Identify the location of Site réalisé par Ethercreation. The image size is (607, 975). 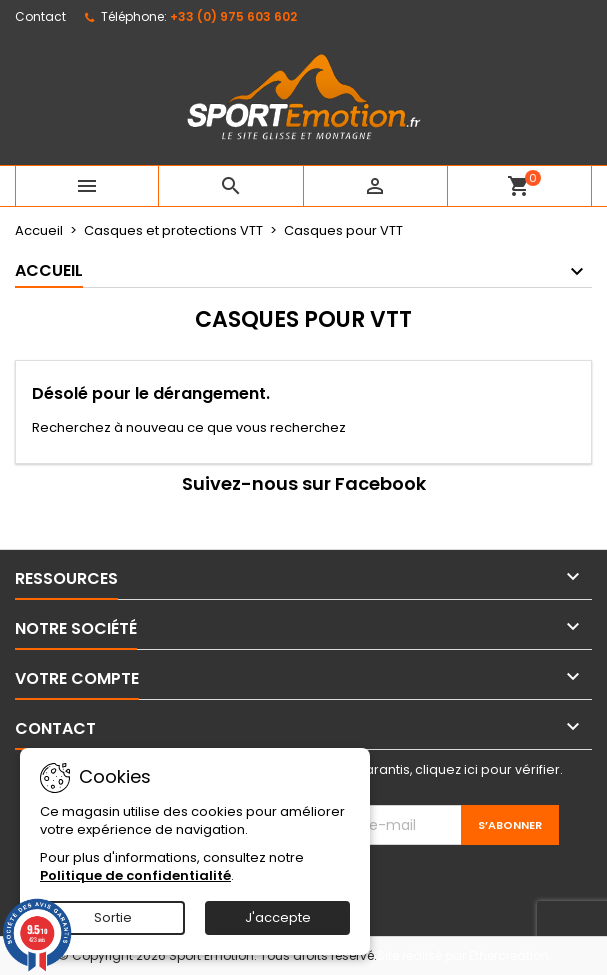
(463, 955).